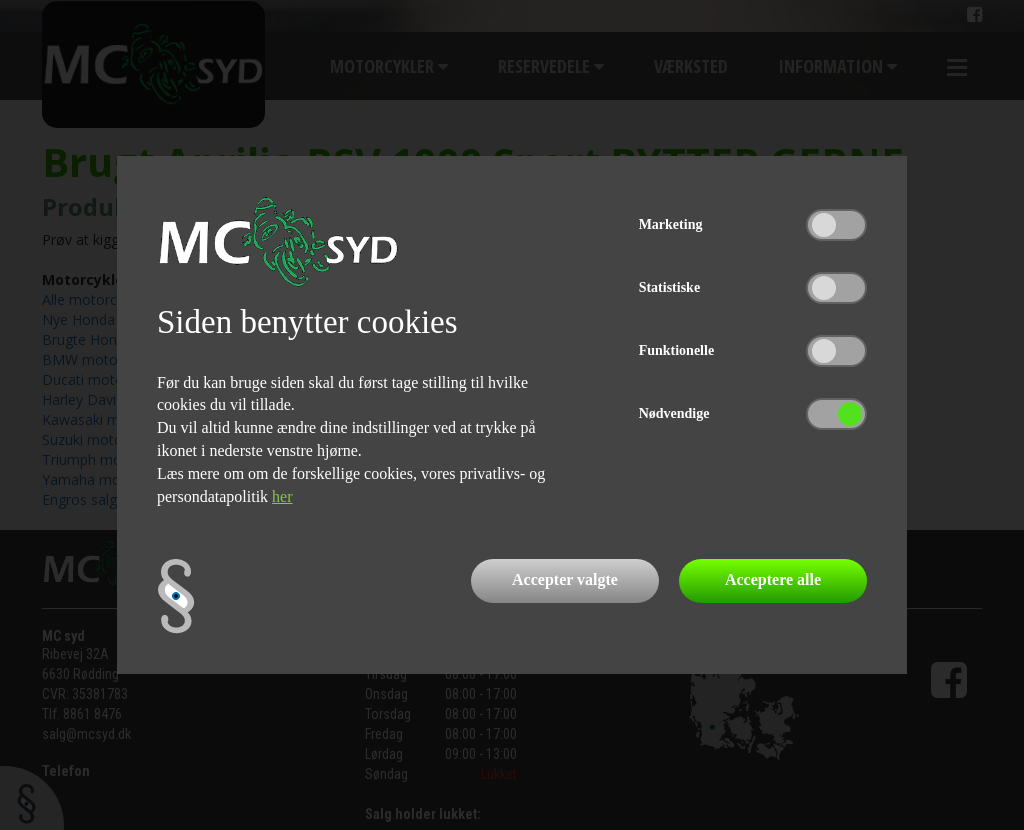 The width and height of the screenshot is (1024, 830). I want to click on her, so click(282, 496).